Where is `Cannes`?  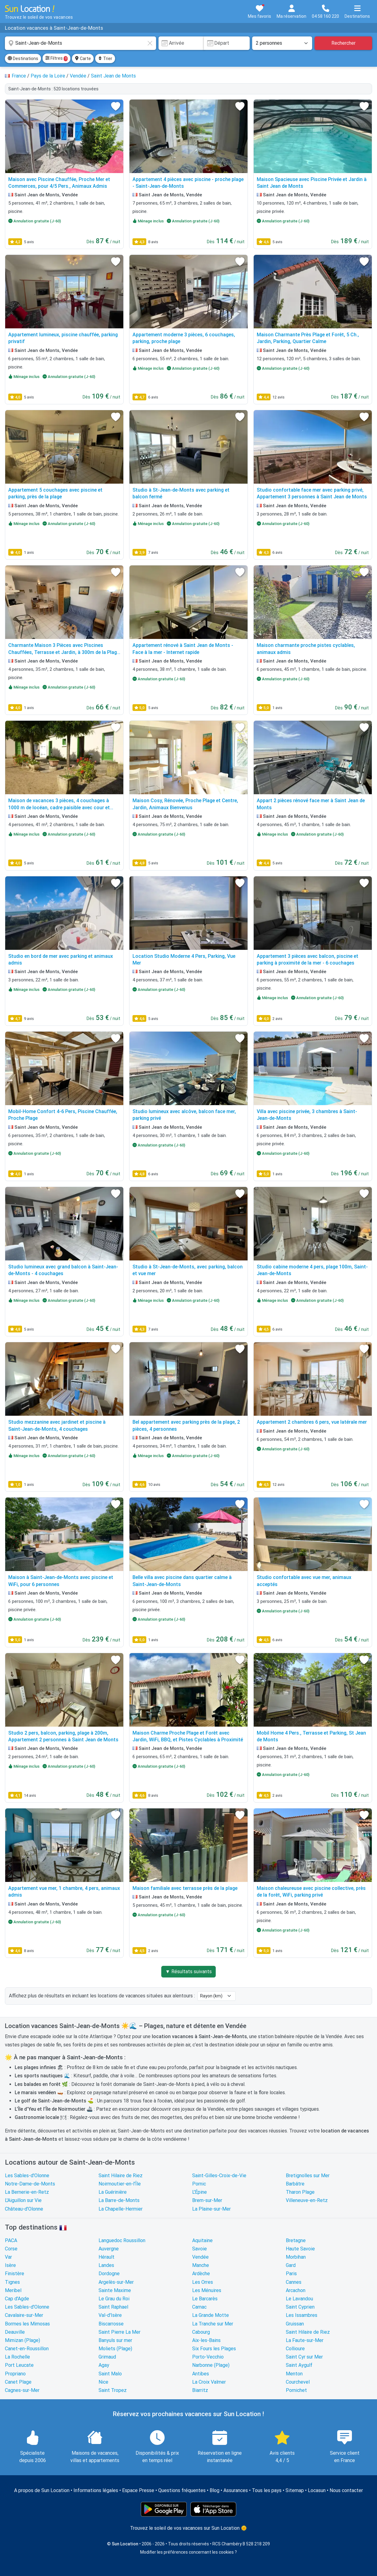 Cannes is located at coordinates (293, 2282).